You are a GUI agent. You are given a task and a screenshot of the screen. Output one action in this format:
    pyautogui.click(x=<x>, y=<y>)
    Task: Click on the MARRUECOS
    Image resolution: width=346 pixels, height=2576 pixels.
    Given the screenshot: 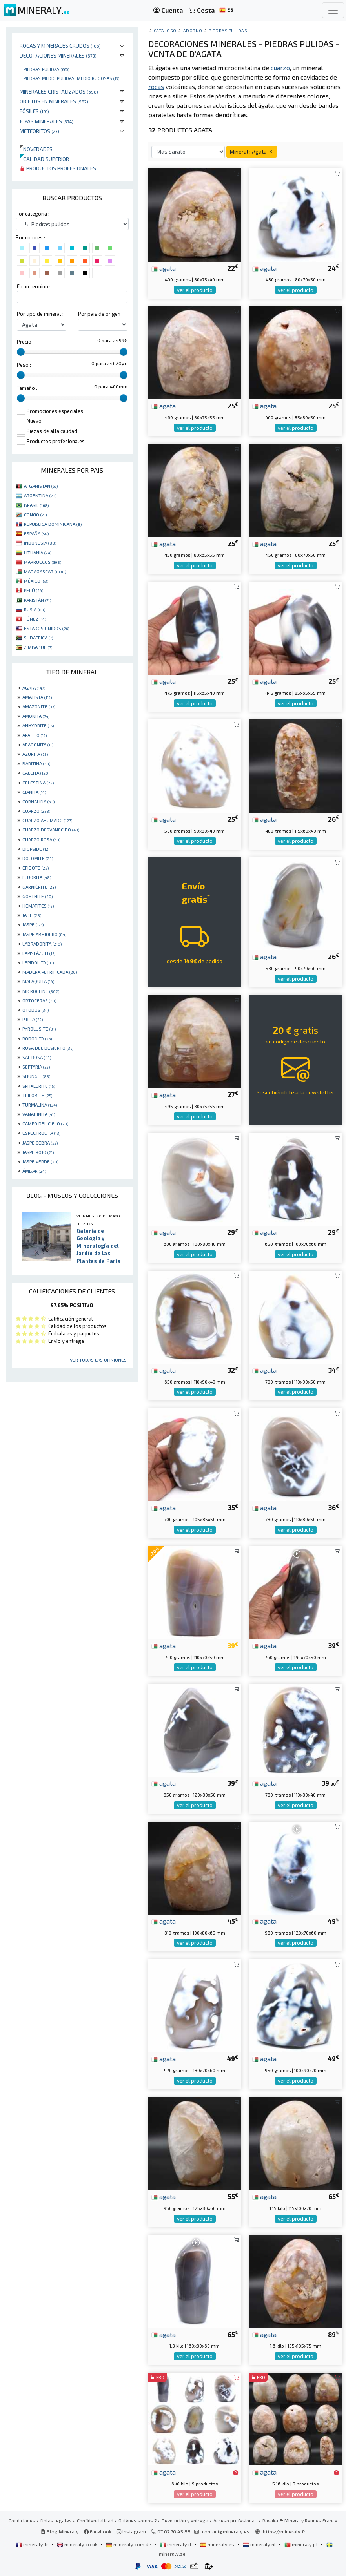 What is the action you would take?
    pyautogui.click(x=42, y=562)
    